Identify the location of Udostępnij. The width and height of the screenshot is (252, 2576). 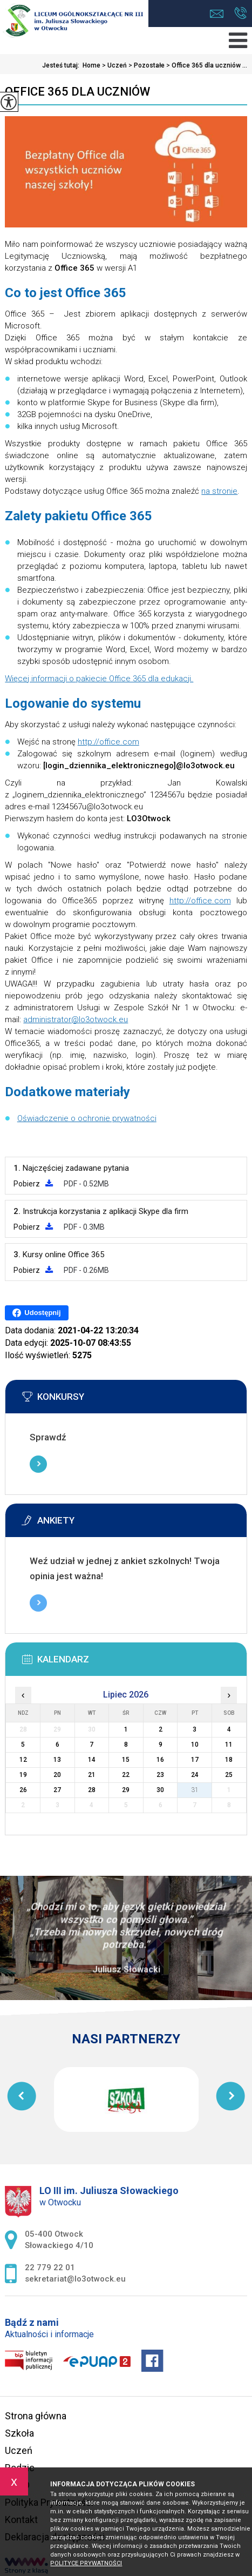
(36, 1313).